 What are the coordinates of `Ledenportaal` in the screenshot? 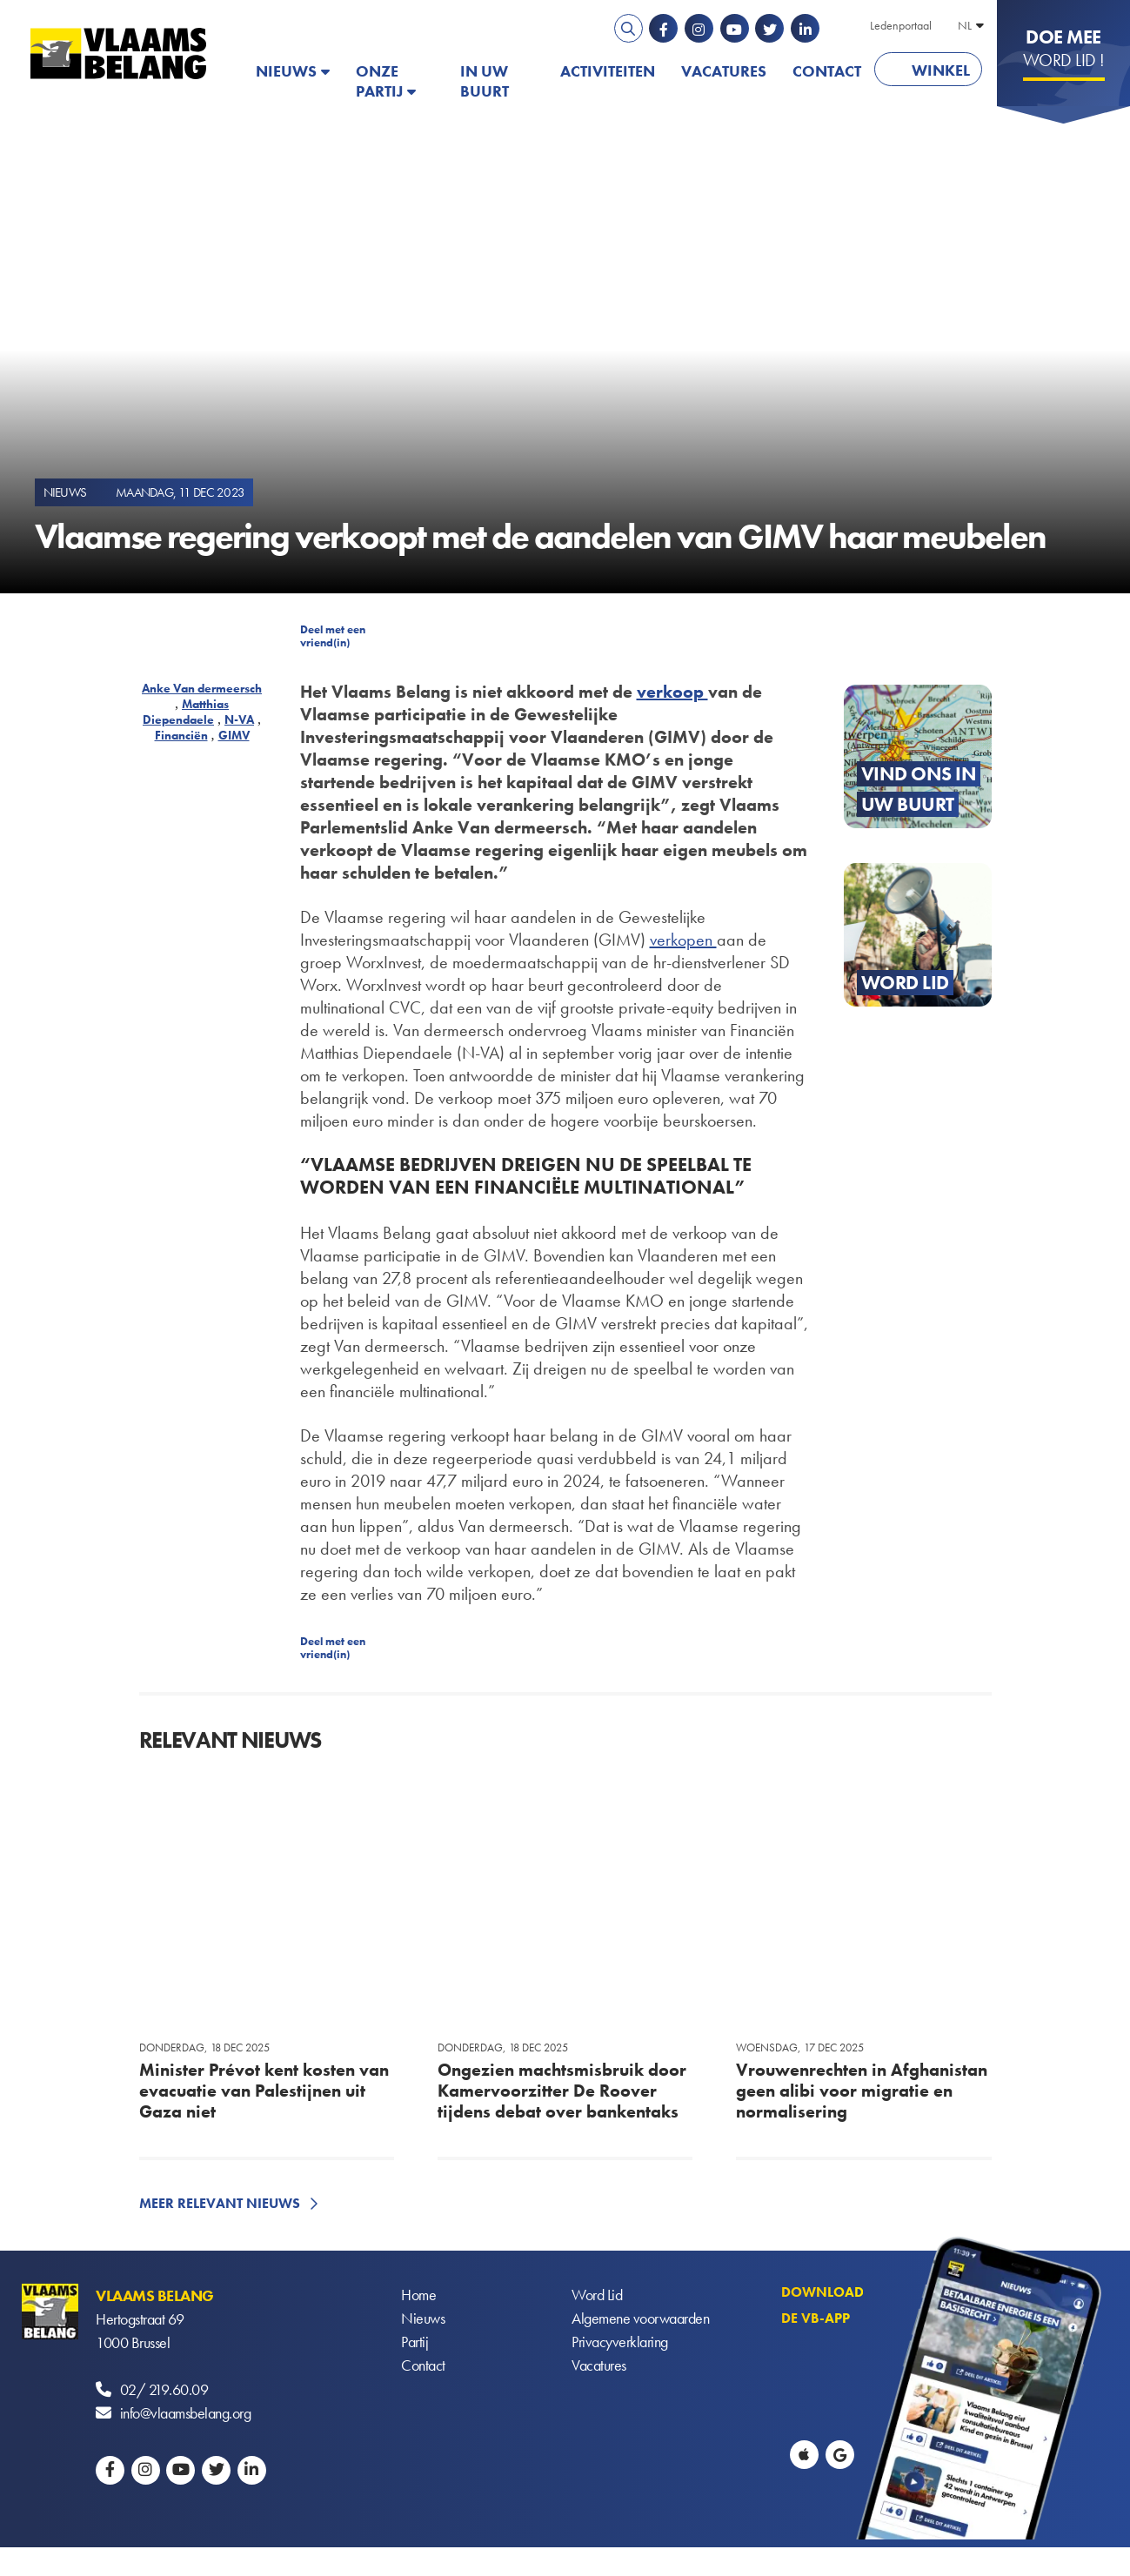 It's located at (901, 25).